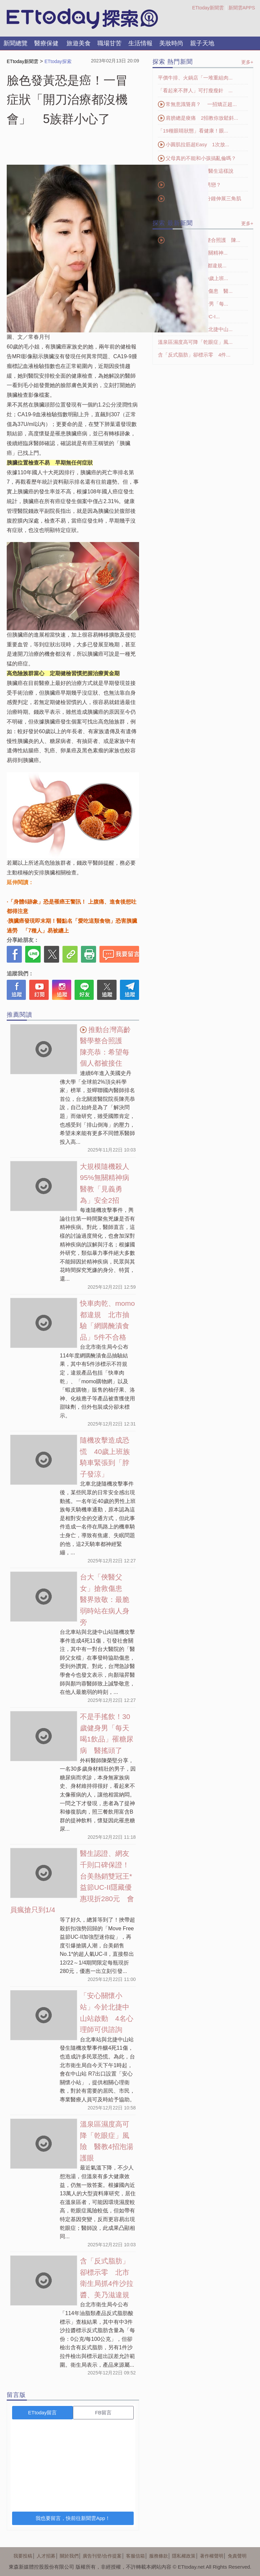 This screenshot has height=2576, width=260. Describe the element at coordinates (79, 43) in the screenshot. I see `旅遊美食` at that location.